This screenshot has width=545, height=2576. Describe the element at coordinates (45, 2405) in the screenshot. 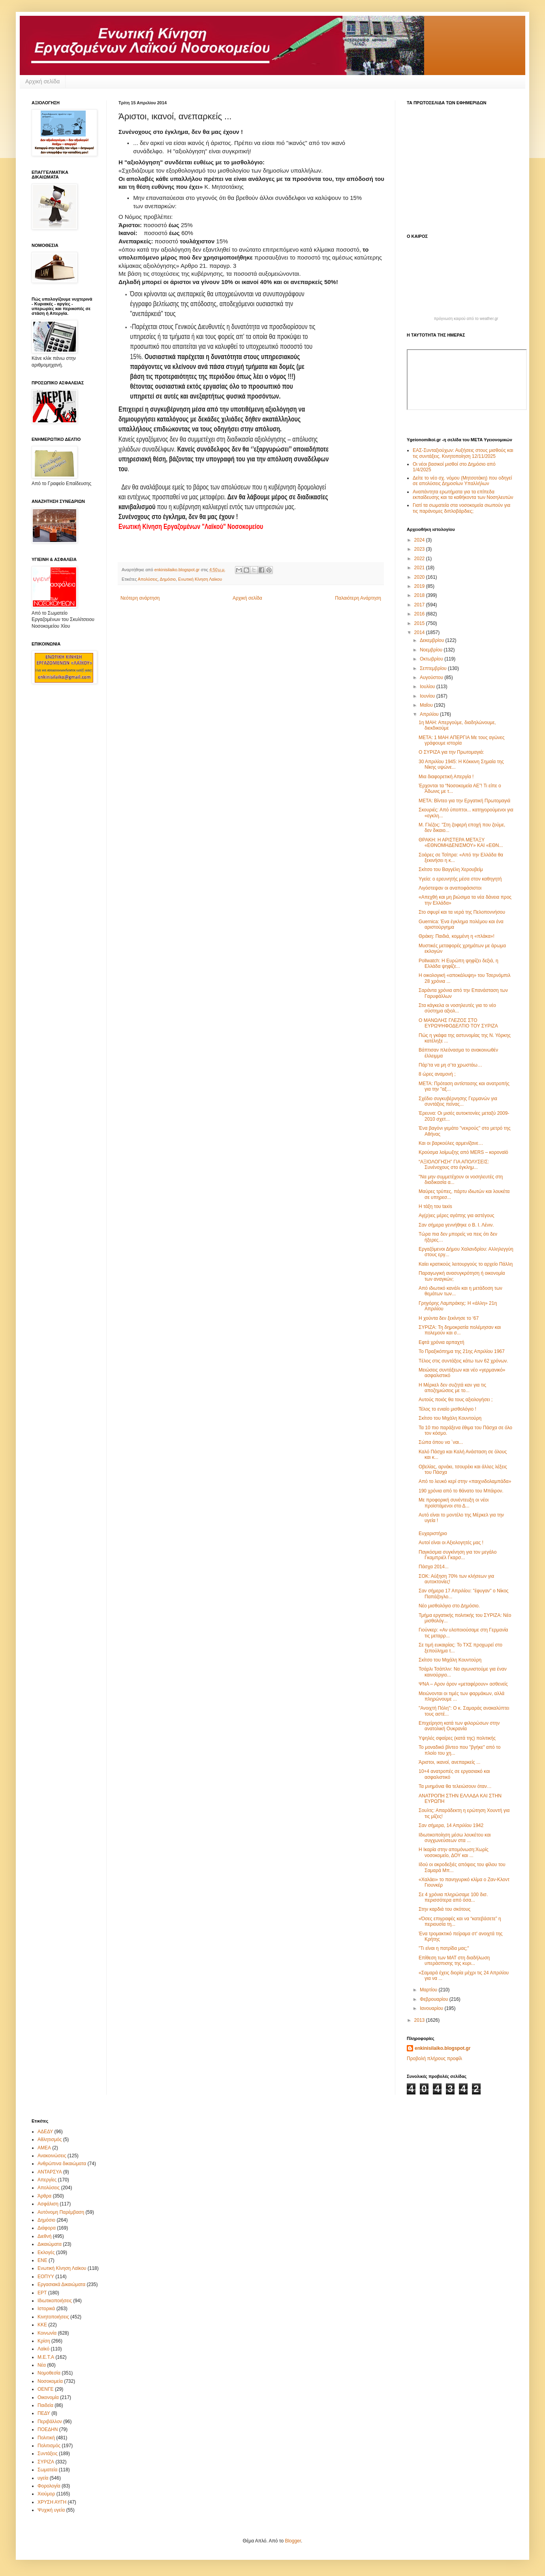

I see `Παιδεία` at that location.